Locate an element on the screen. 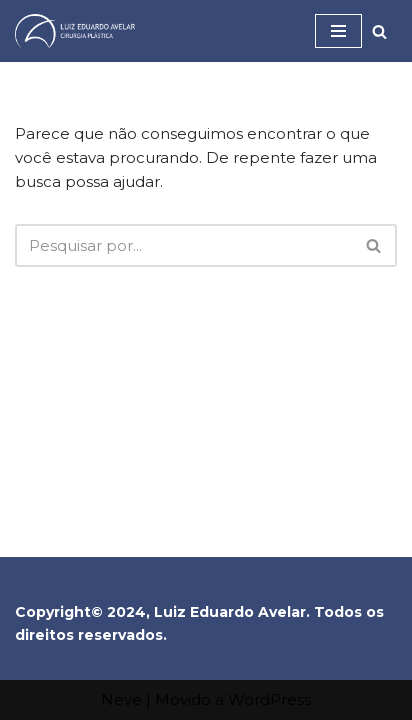  WordPress is located at coordinates (269, 699).